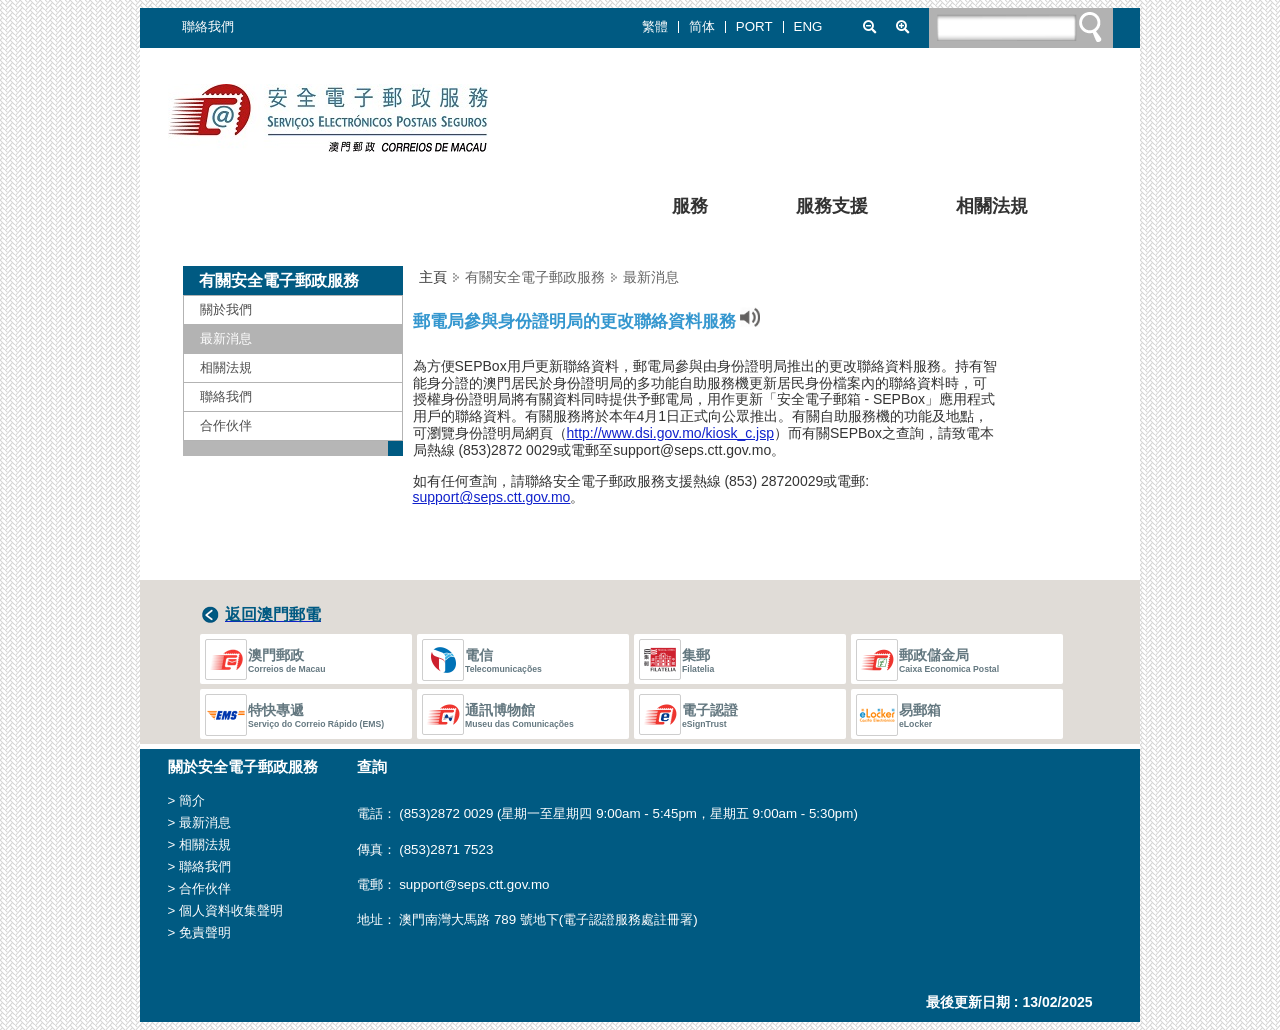 This screenshot has height=1030, width=1280. What do you see at coordinates (243, 767) in the screenshot?
I see `關於安全電子郵政服務` at bounding box center [243, 767].